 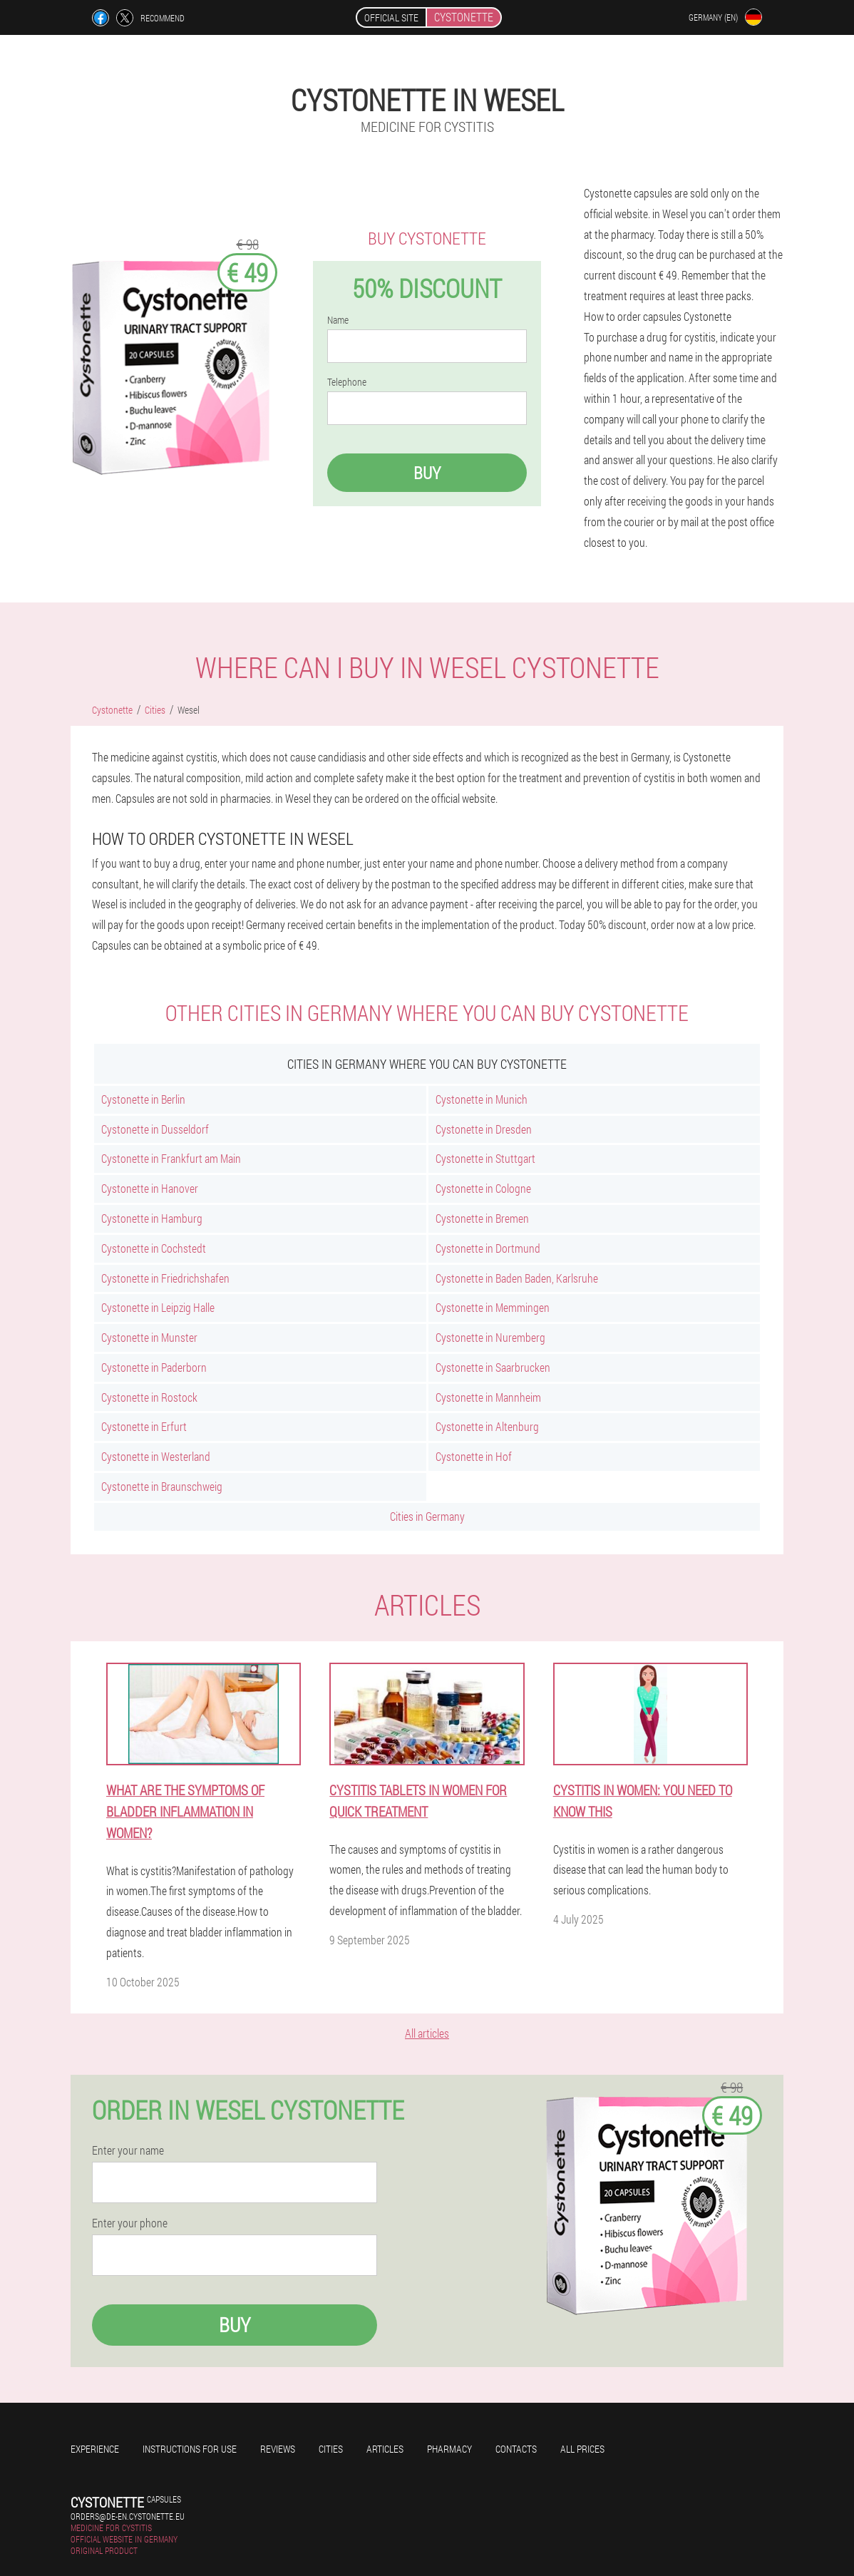 What do you see at coordinates (154, 1367) in the screenshot?
I see `Cystonette in Paderborn` at bounding box center [154, 1367].